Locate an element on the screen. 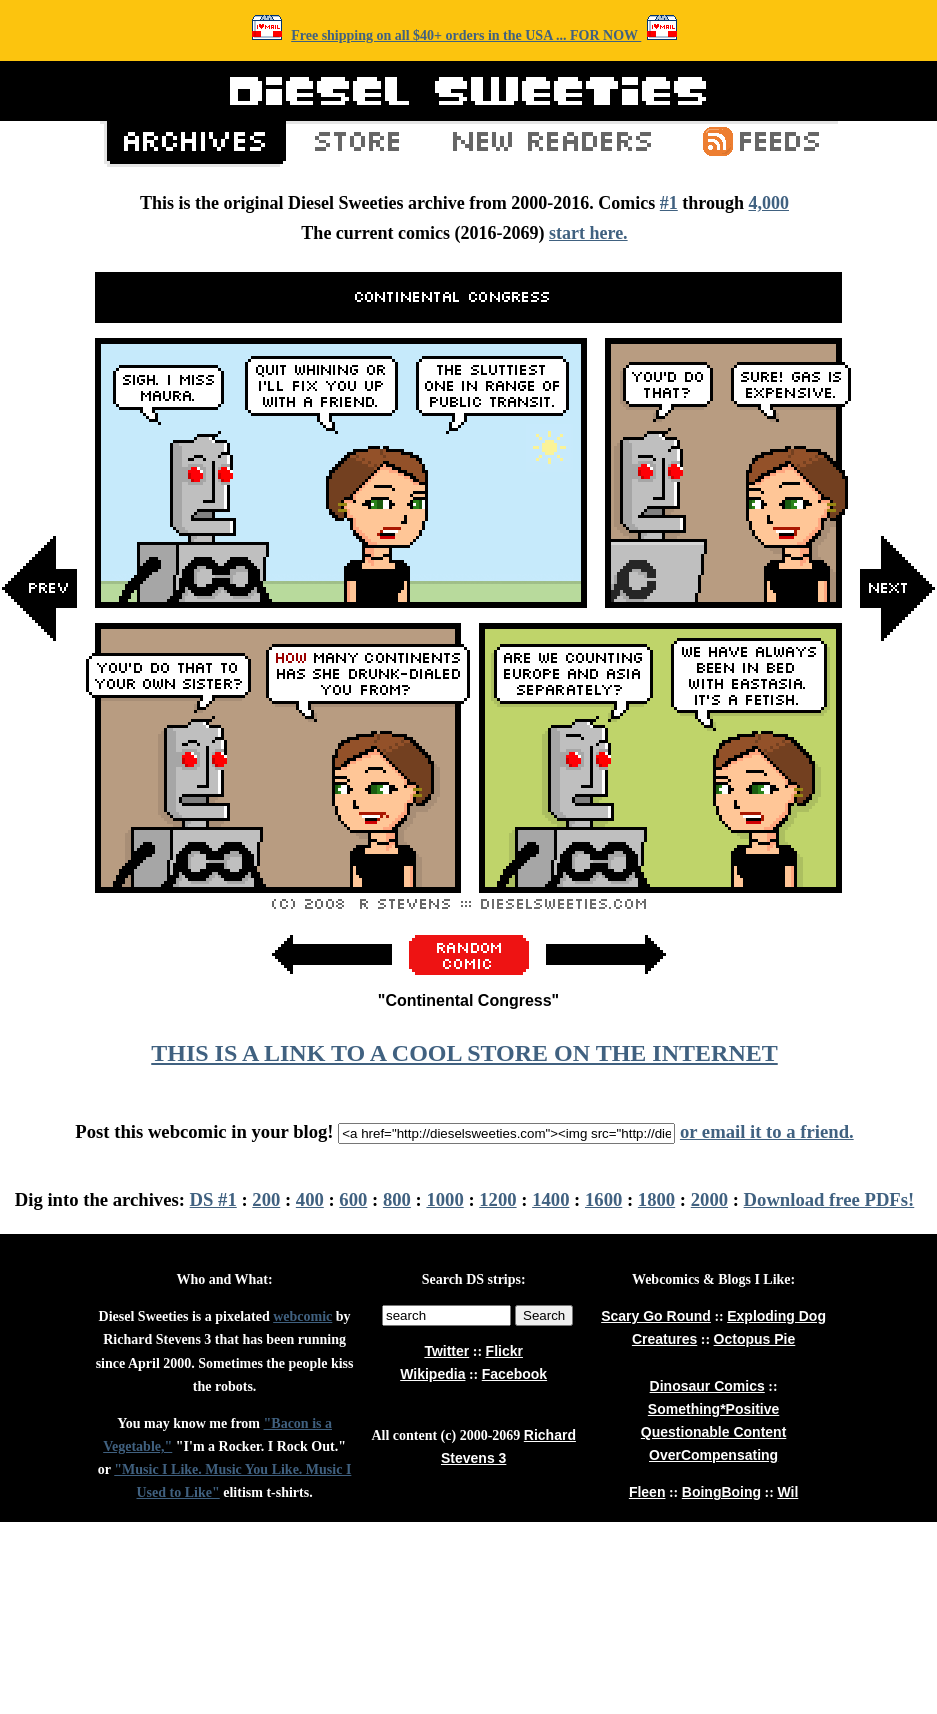  Twitter is located at coordinates (446, 1351).